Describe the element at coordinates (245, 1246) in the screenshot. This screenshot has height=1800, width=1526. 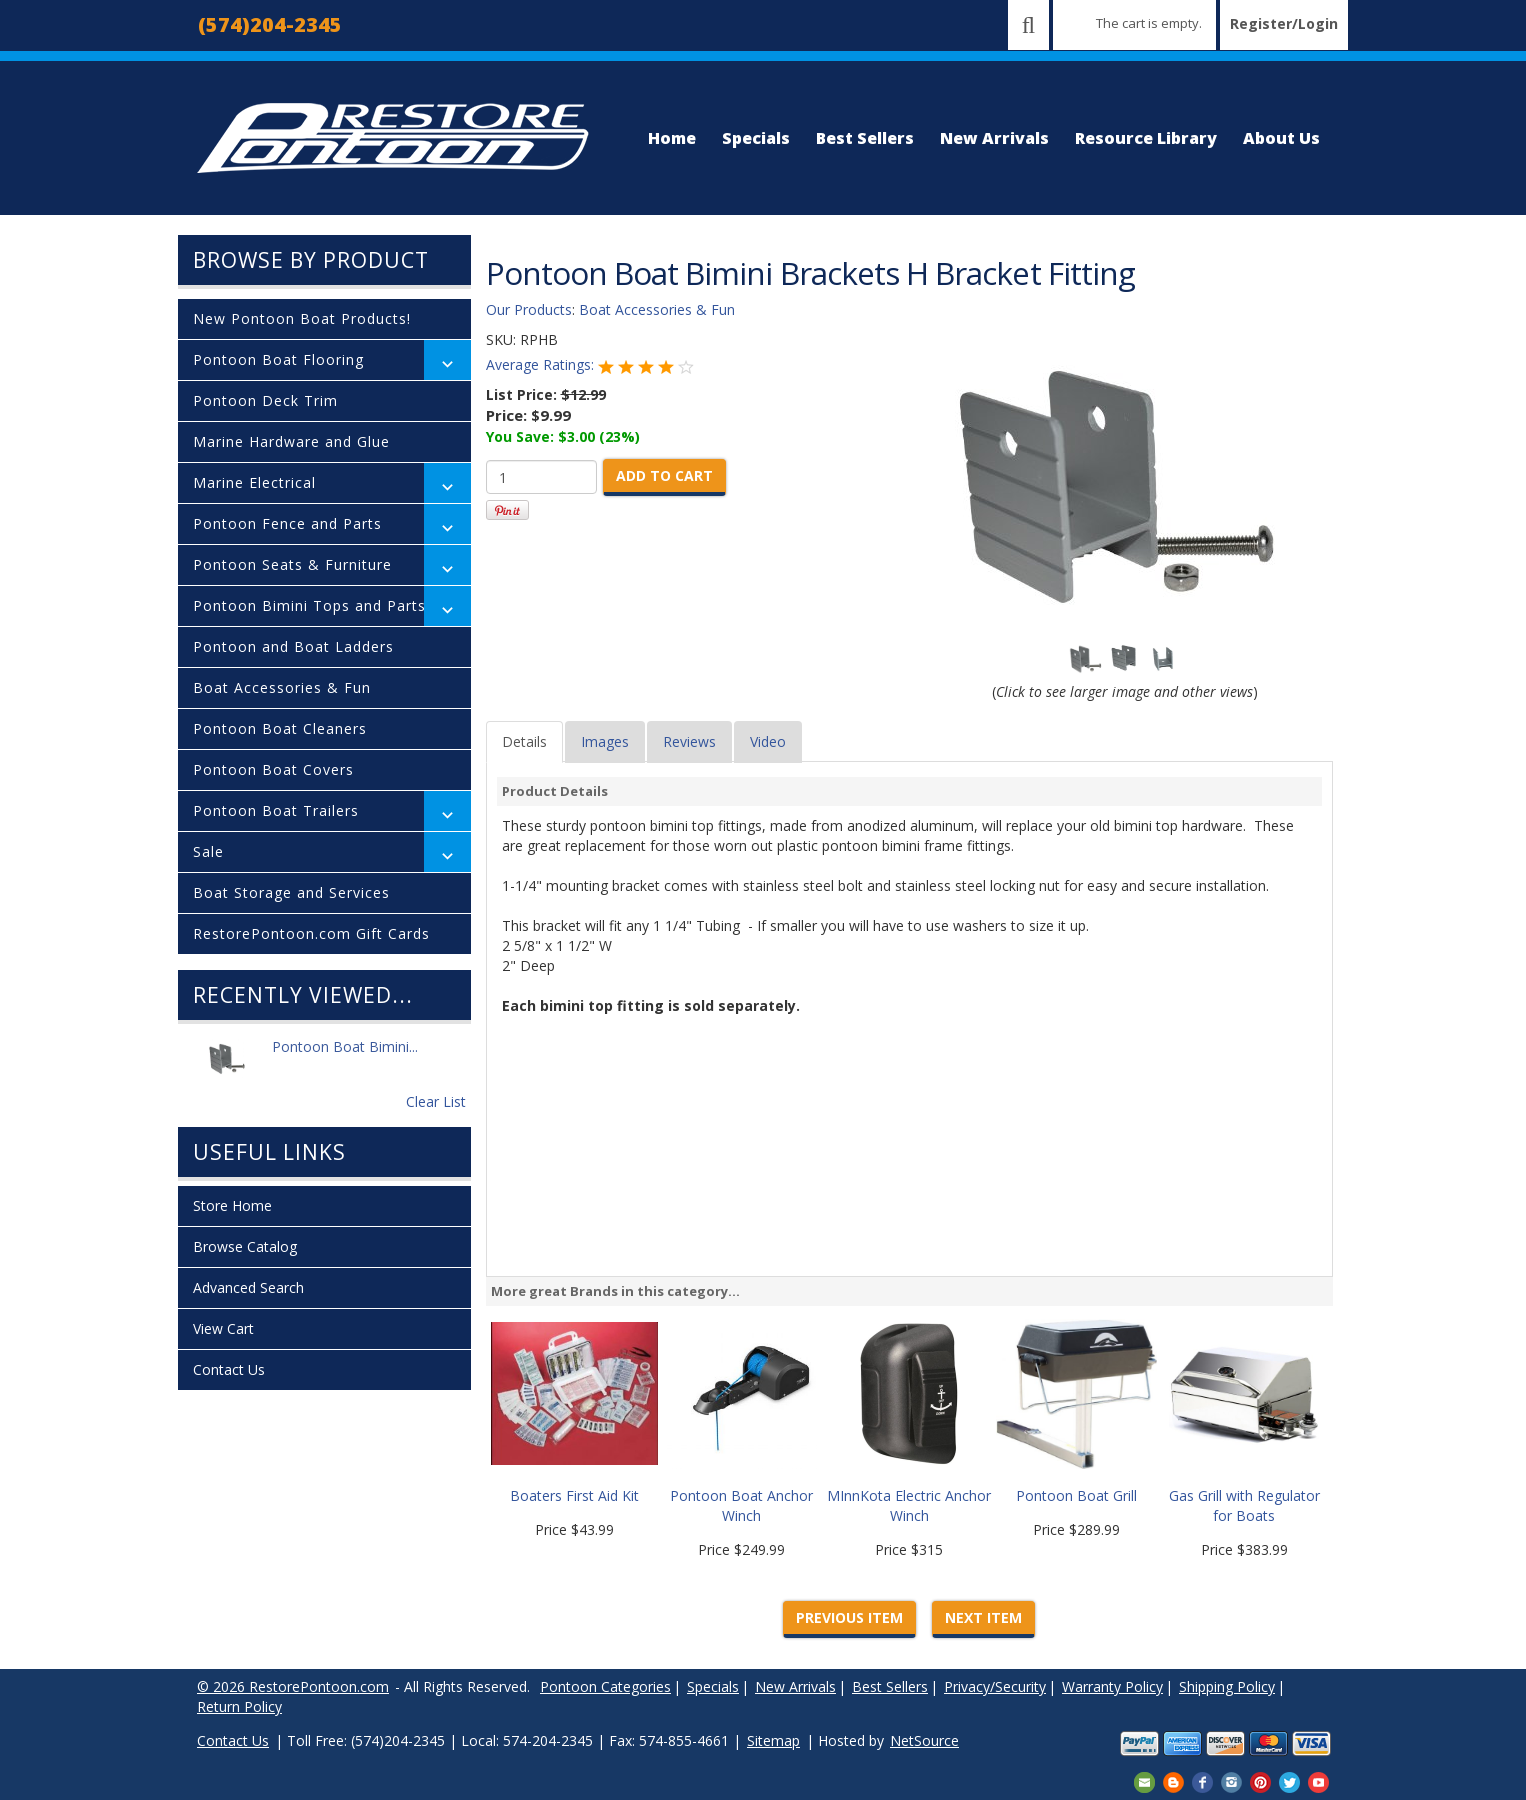
I see `Browse Catalog` at that location.